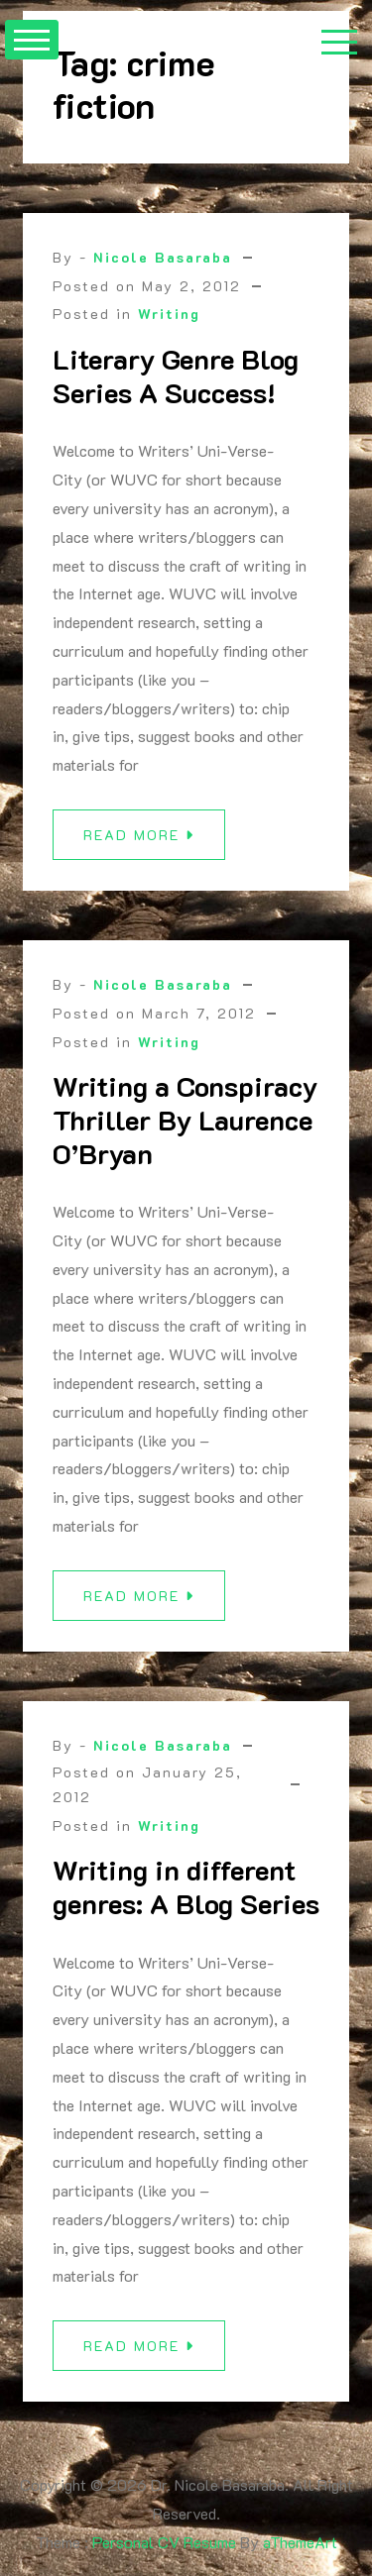  What do you see at coordinates (164, 2541) in the screenshot?
I see `Personal CV Resume` at bounding box center [164, 2541].